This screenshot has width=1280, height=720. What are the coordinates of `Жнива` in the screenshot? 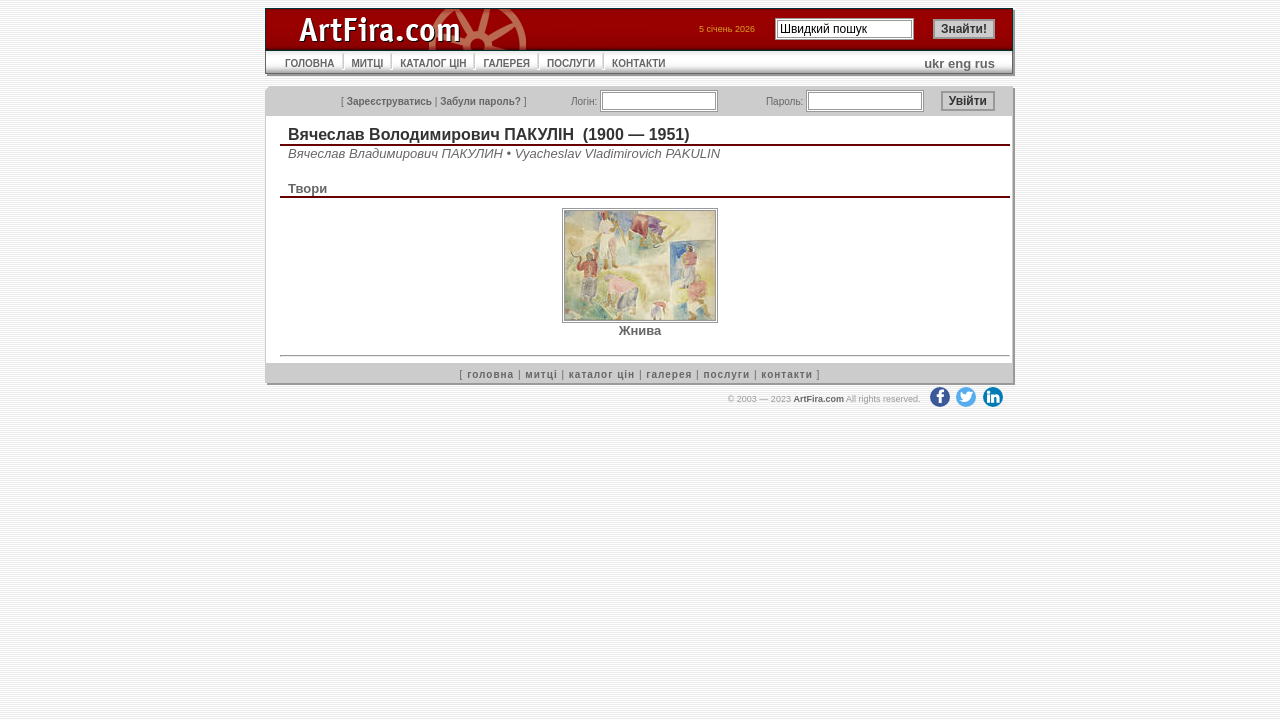 It's located at (640, 330).